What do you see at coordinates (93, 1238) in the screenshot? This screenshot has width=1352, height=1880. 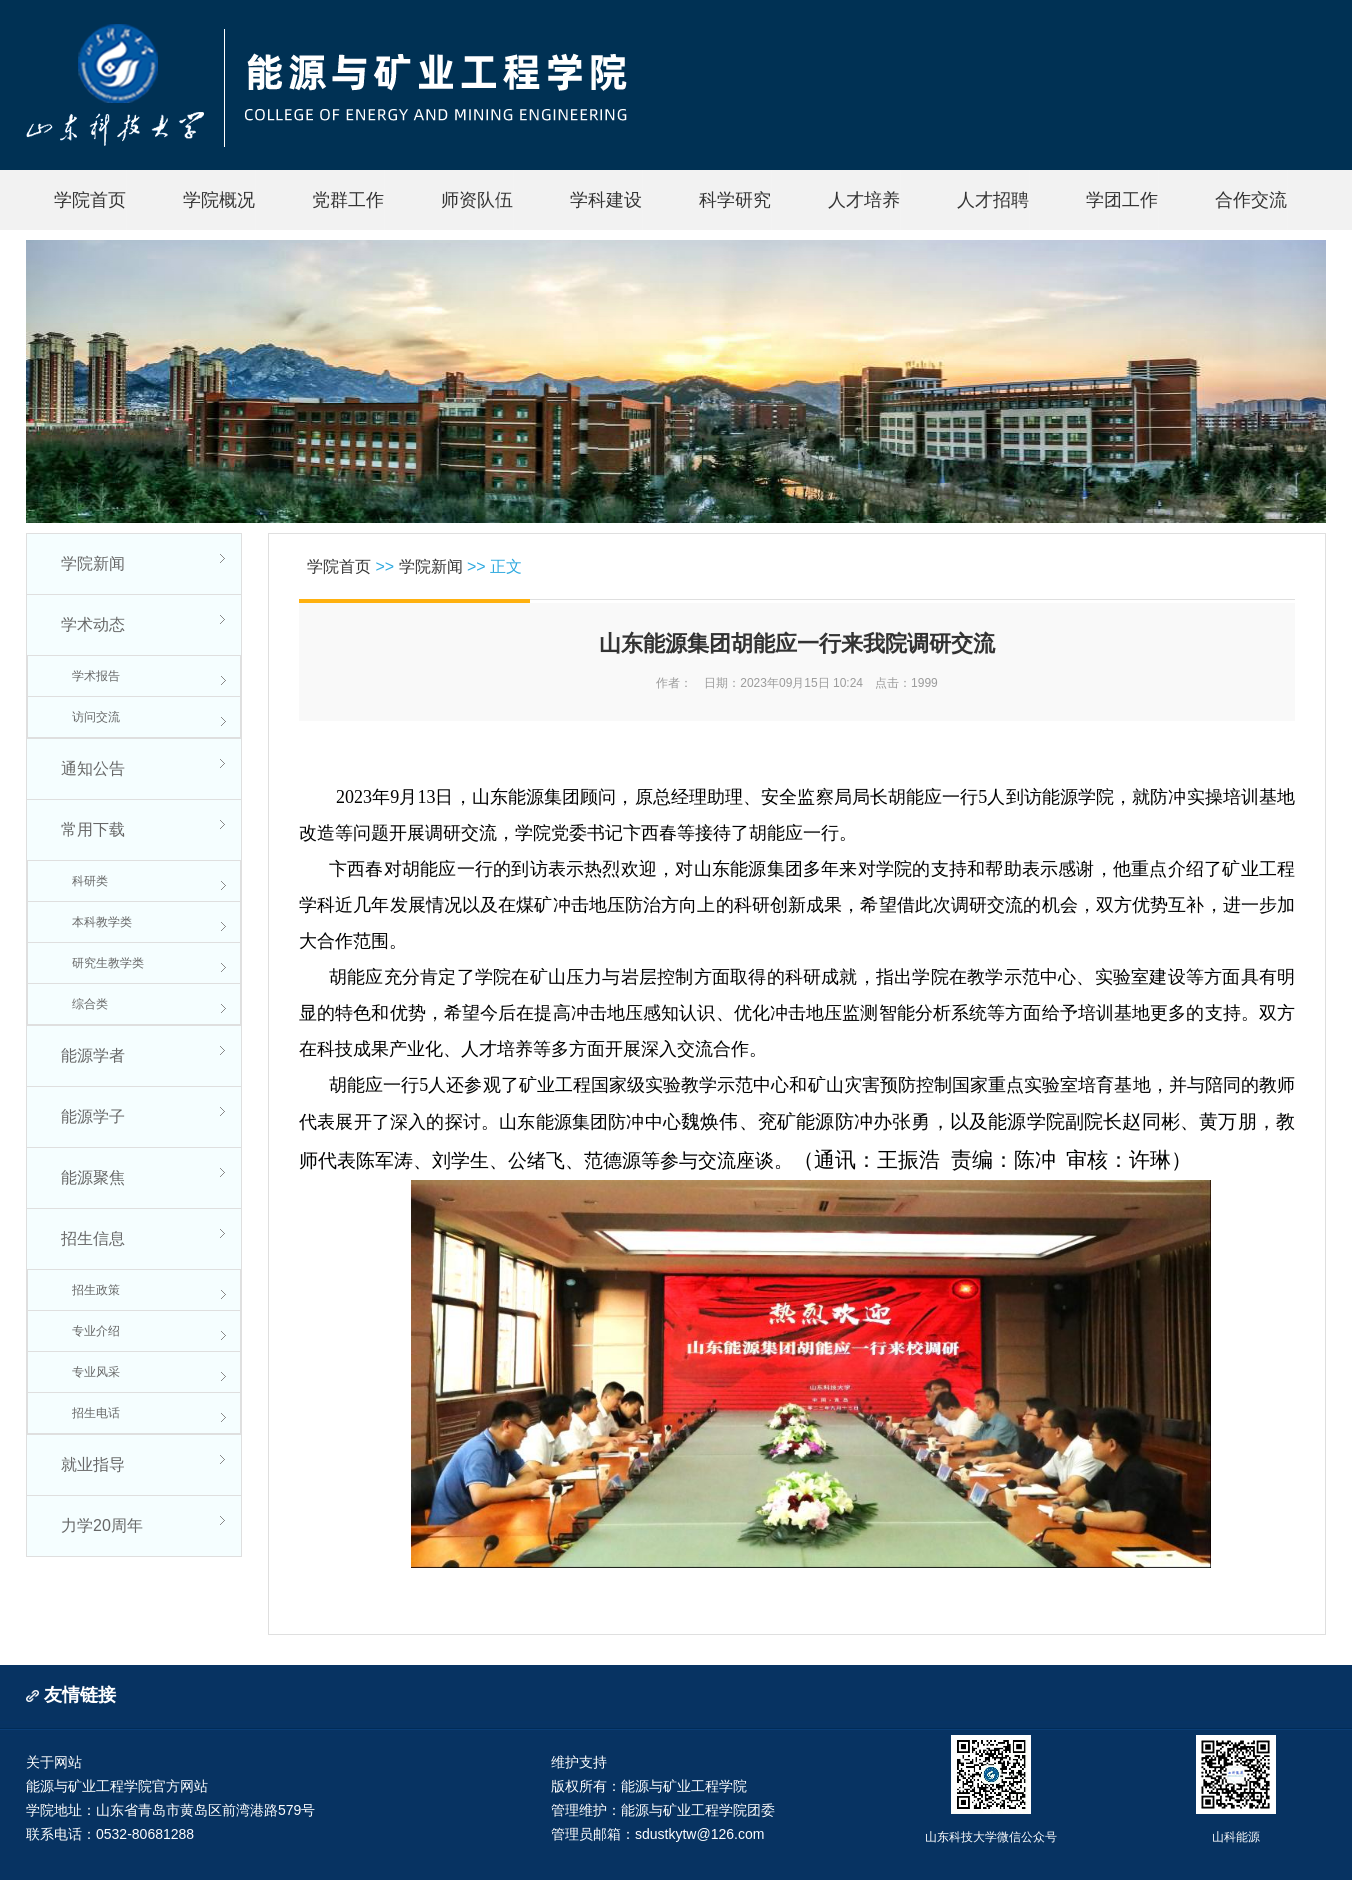 I see `招生信息` at bounding box center [93, 1238].